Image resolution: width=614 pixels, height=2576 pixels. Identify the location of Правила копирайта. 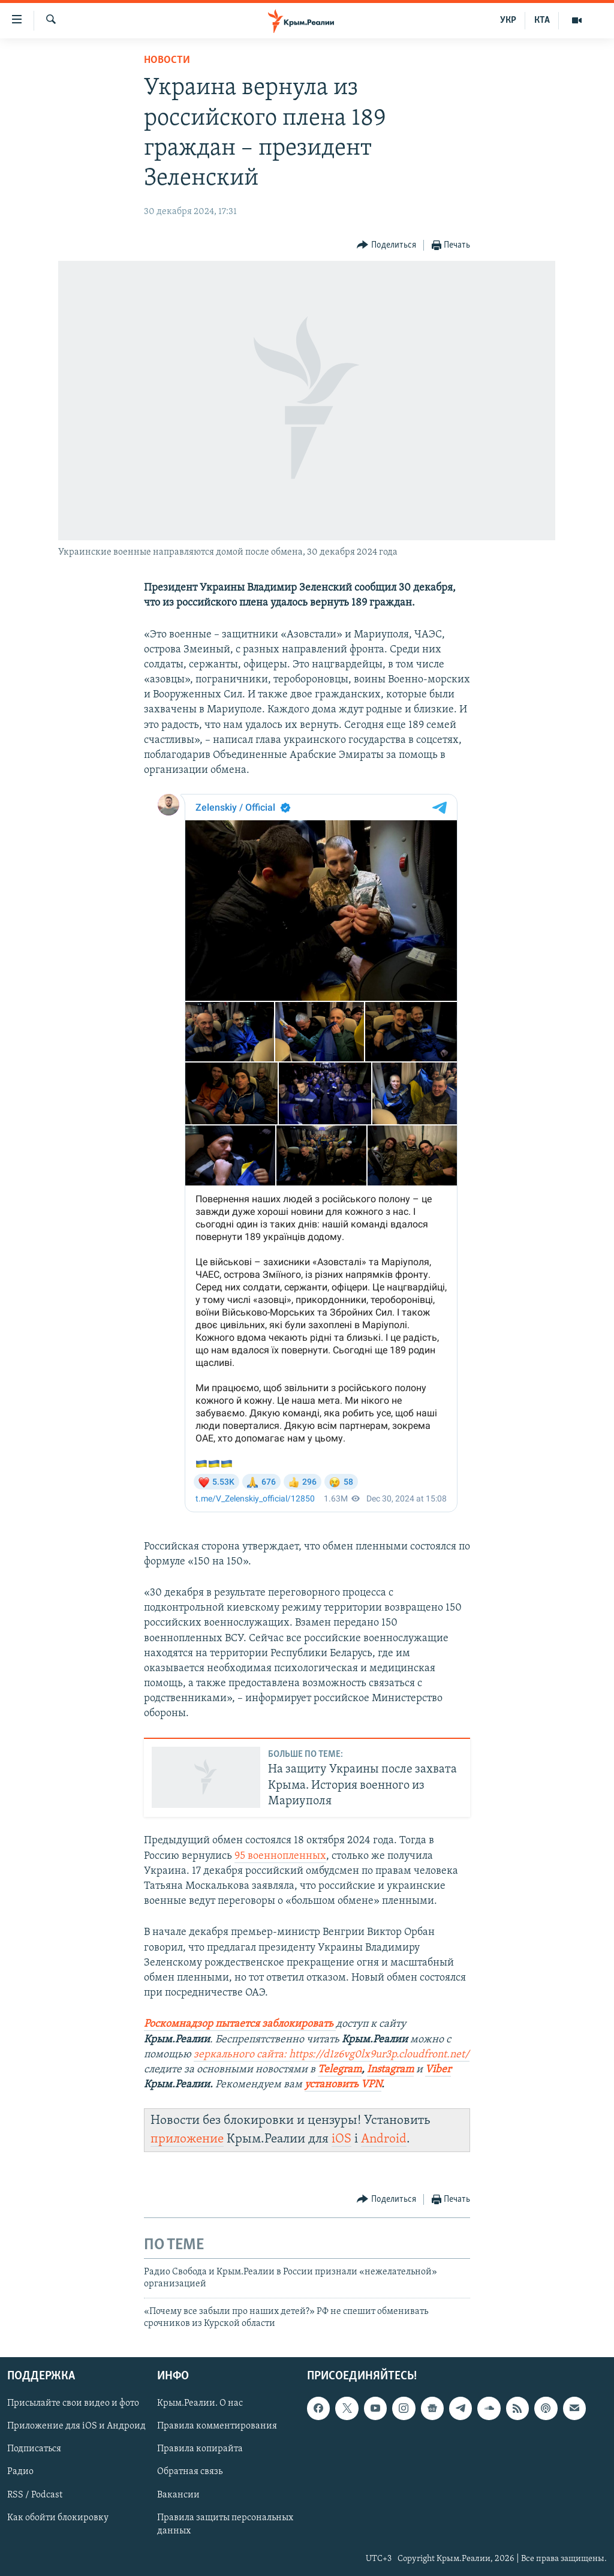
(200, 2449).